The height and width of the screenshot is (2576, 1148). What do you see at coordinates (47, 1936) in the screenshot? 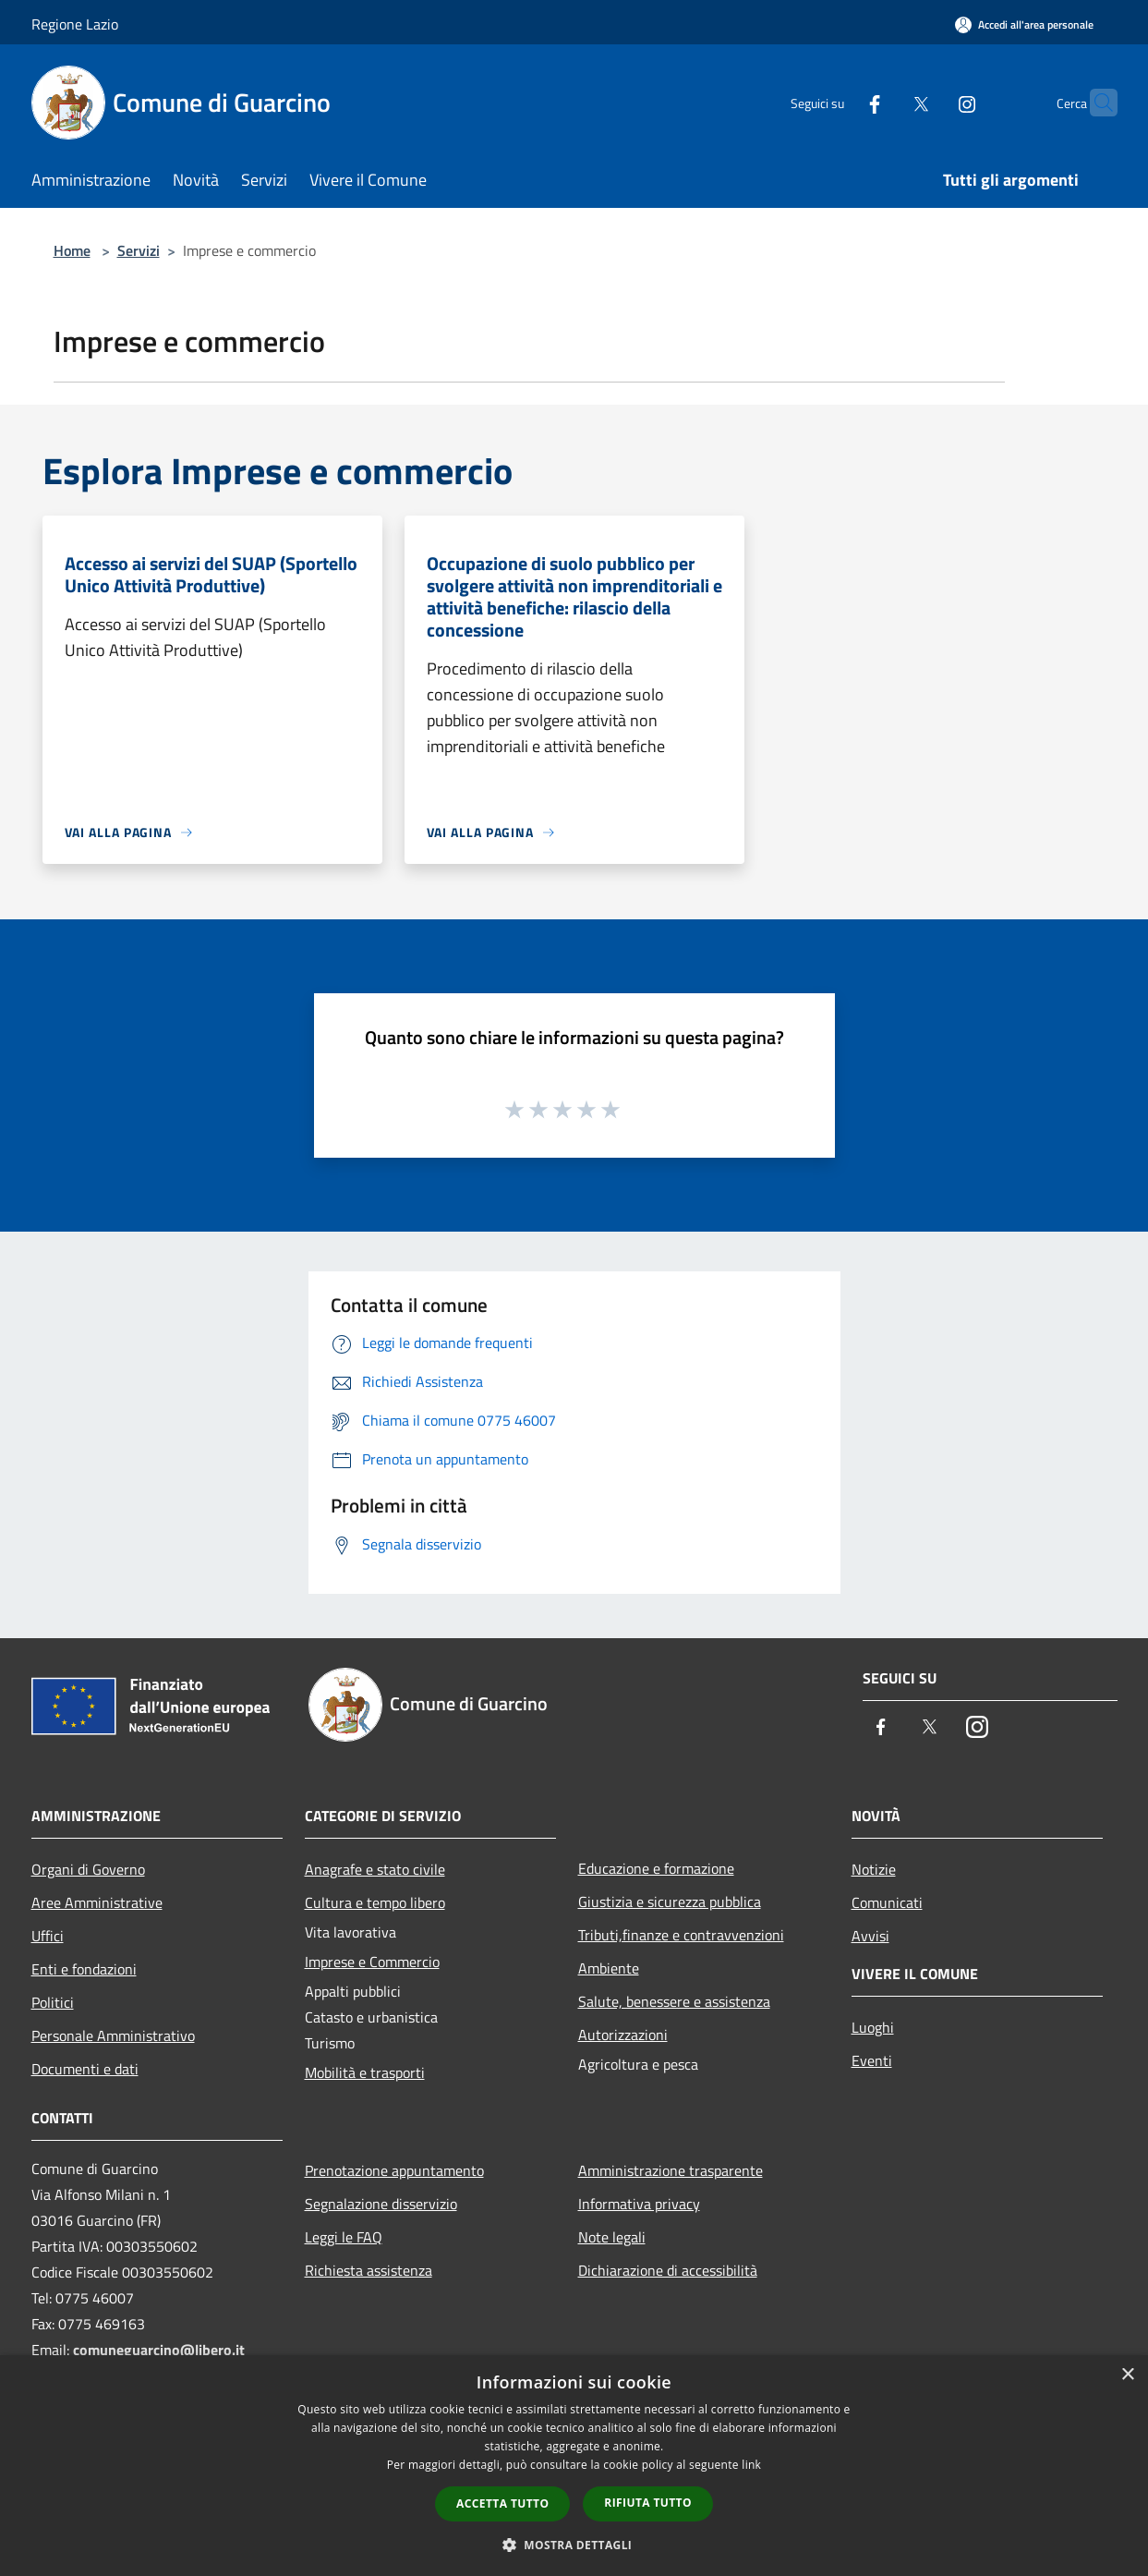
I see `Uffici` at bounding box center [47, 1936].